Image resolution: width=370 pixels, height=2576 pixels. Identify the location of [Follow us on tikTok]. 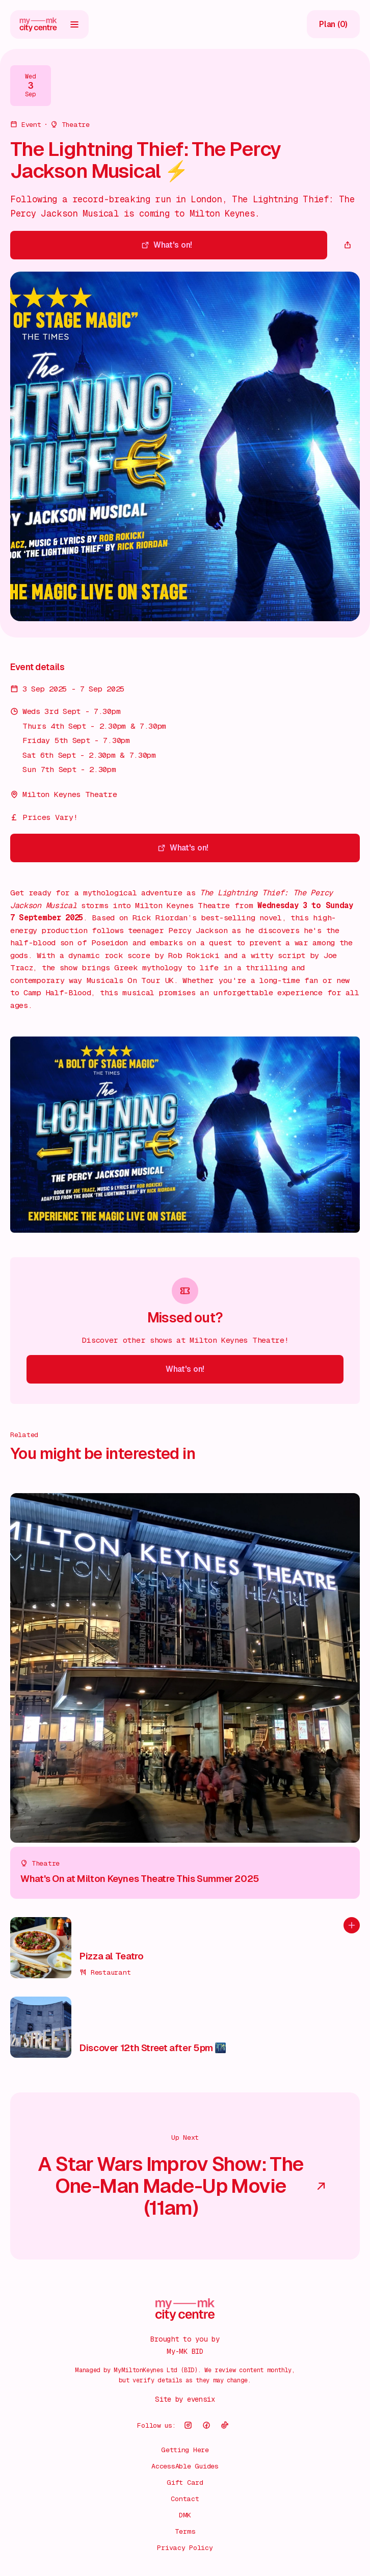
(225, 2425).